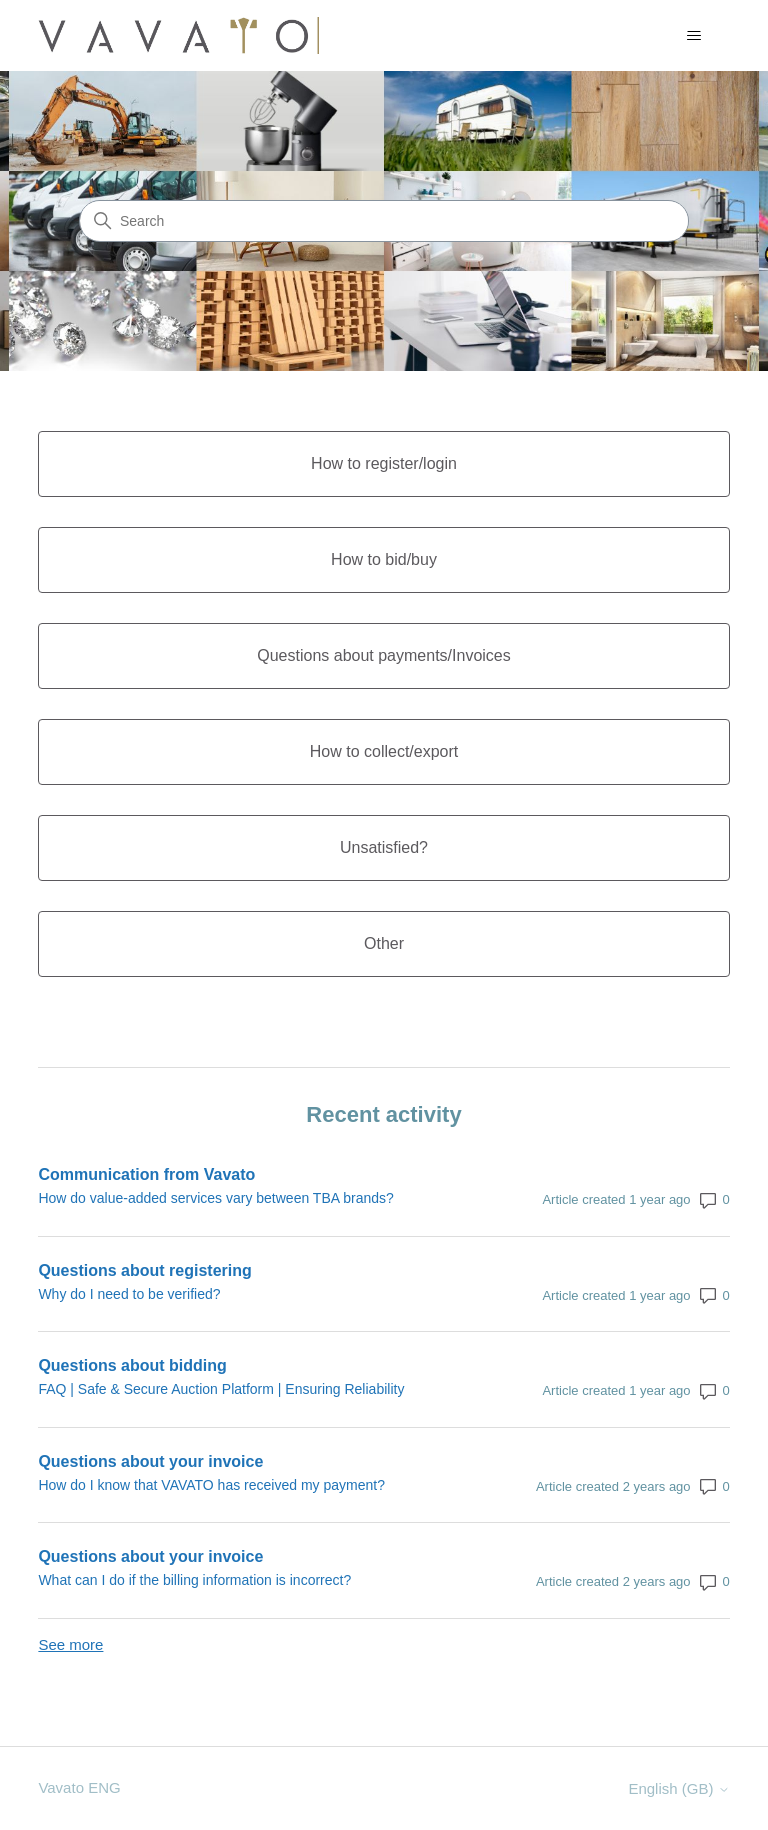  What do you see at coordinates (150, 1461) in the screenshot?
I see `Questions about your invoice` at bounding box center [150, 1461].